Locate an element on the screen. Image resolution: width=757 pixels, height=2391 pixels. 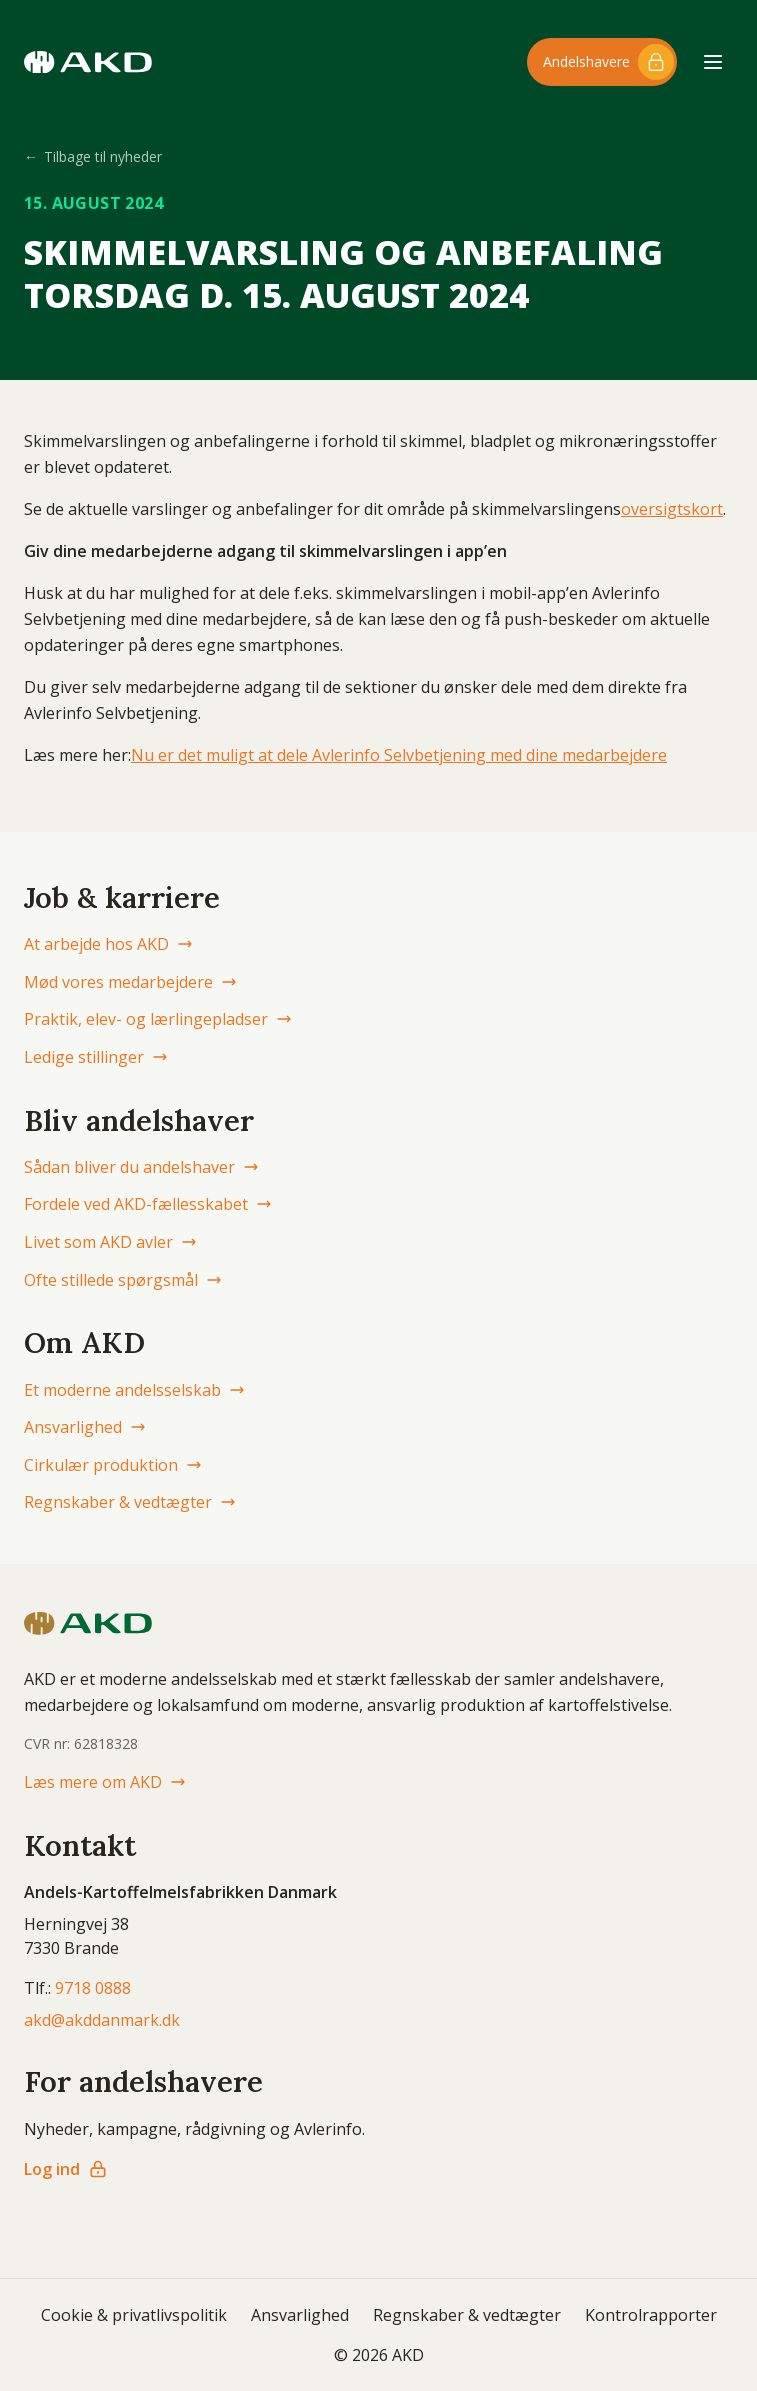
Praktik, elev- og lærlingepladser is located at coordinates (158, 1019).